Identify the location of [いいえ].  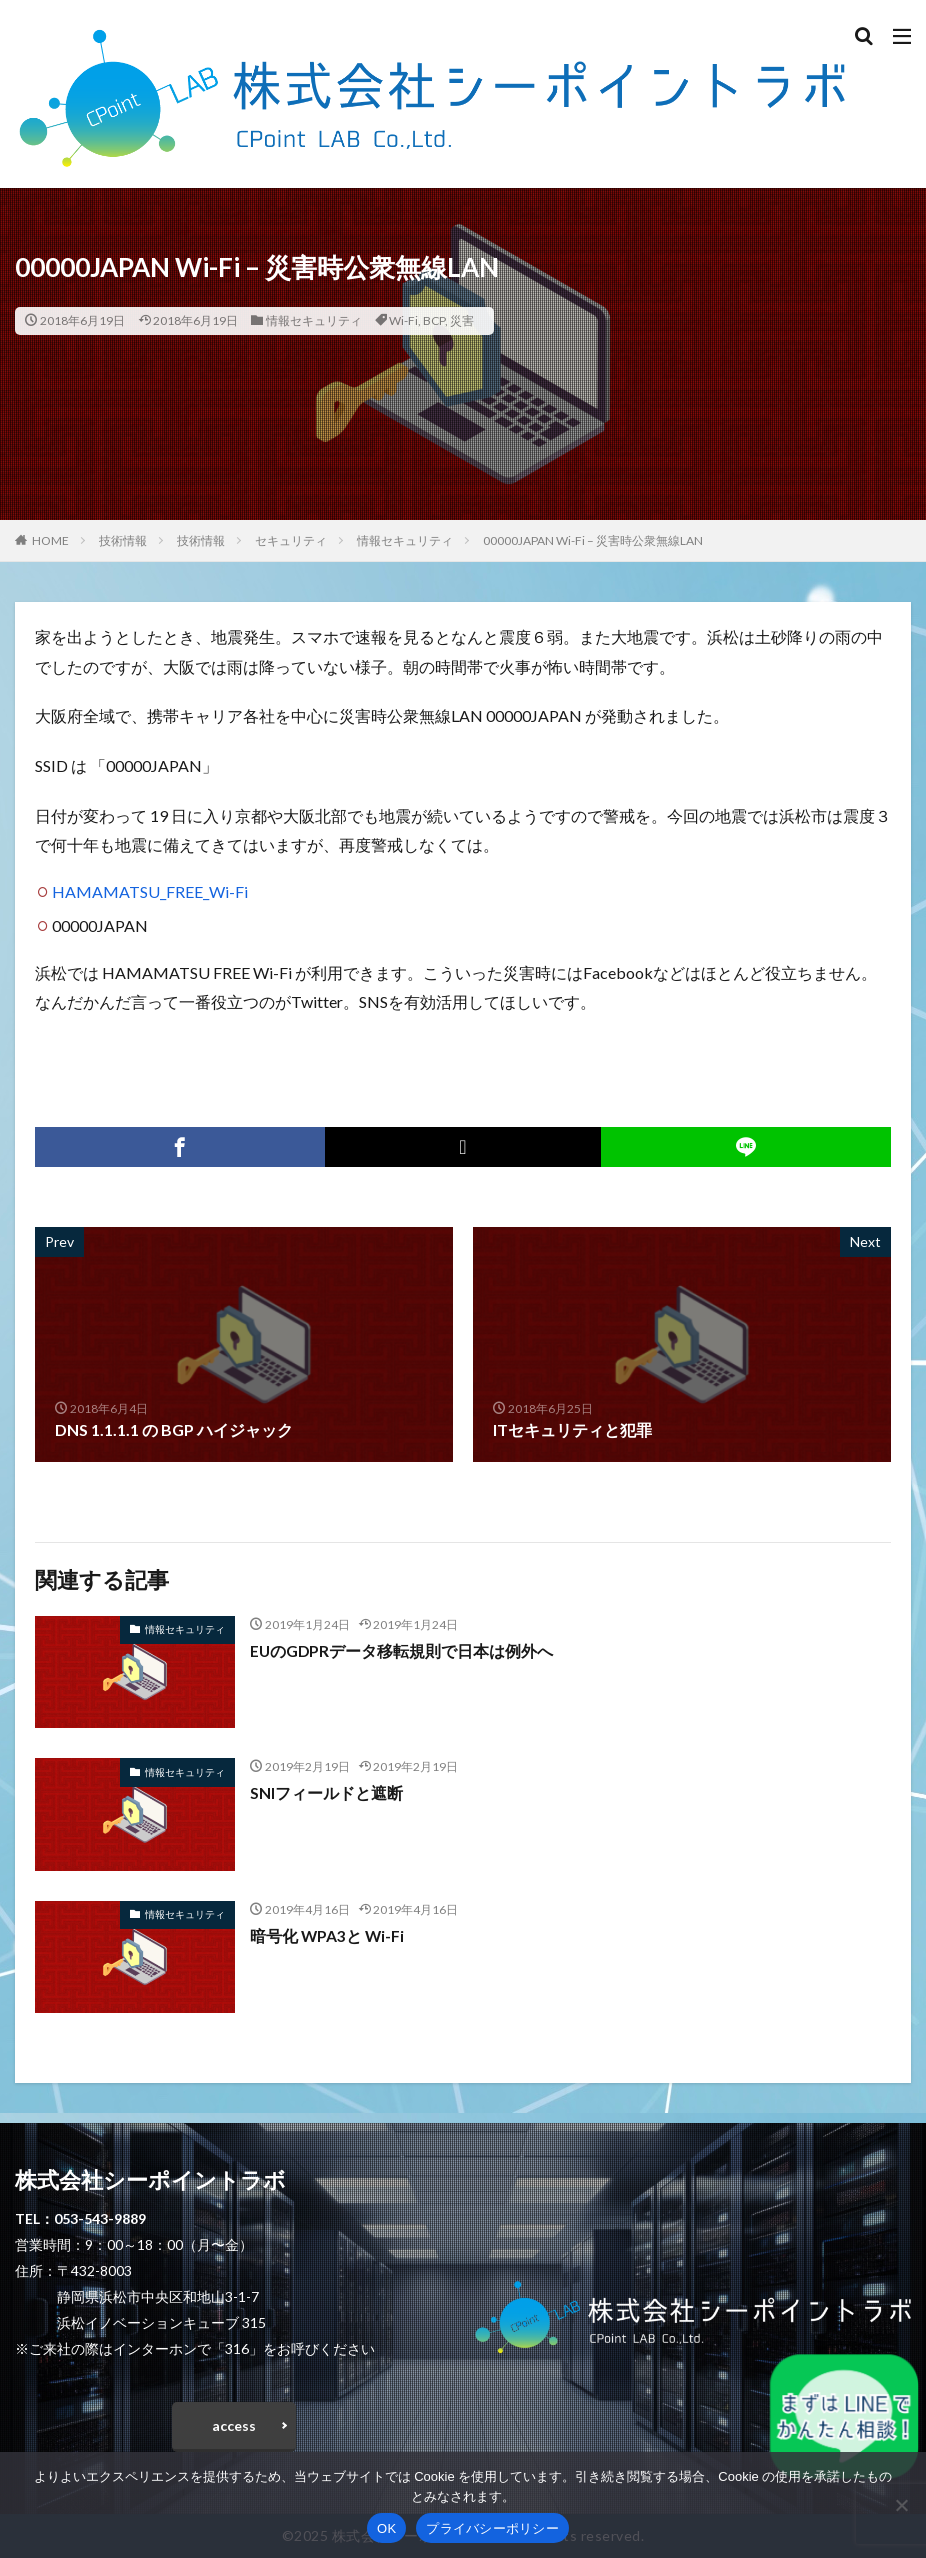
(901, 2505).